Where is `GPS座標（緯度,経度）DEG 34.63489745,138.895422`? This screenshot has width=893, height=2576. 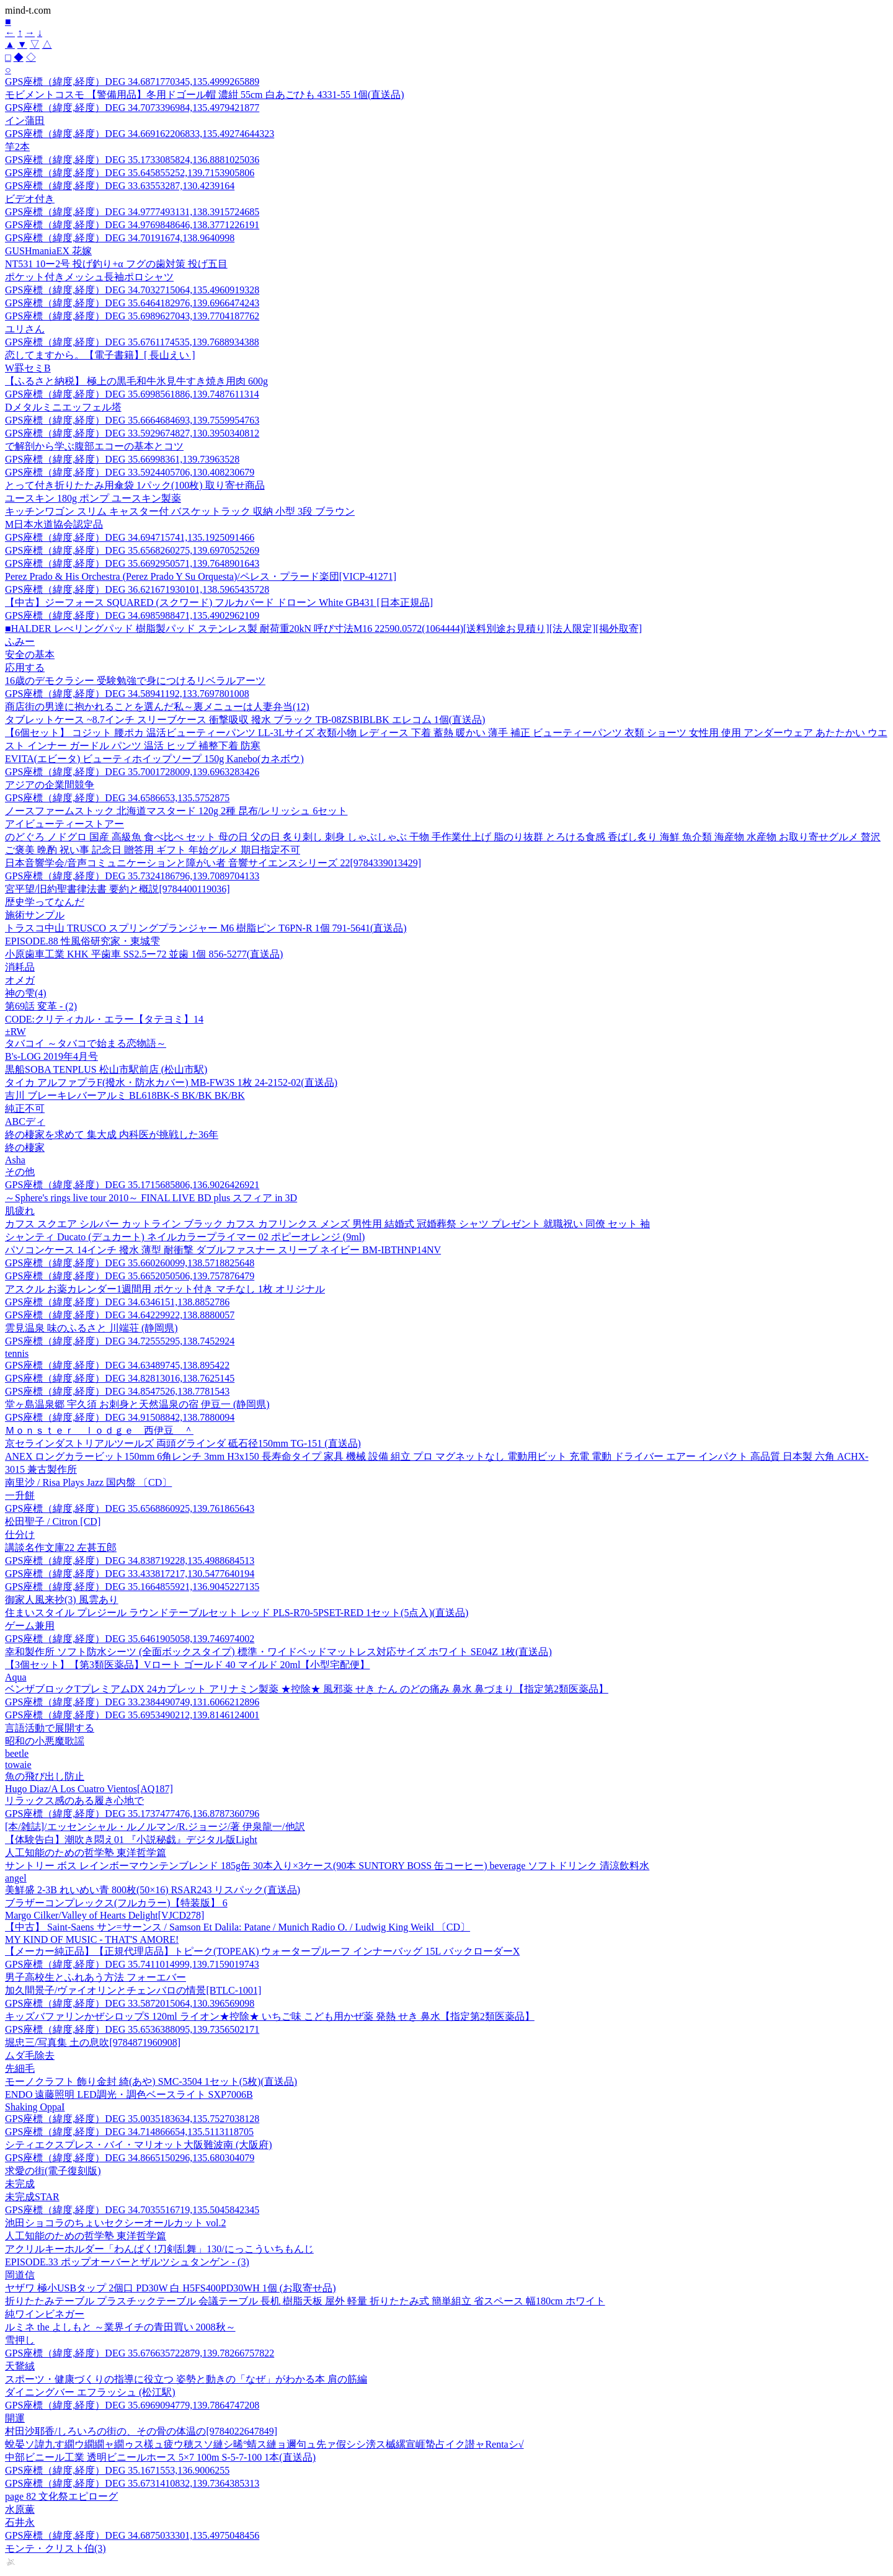 GPS座標（緯度,経度）DEG 34.63489745,138.895422 is located at coordinates (117, 1365).